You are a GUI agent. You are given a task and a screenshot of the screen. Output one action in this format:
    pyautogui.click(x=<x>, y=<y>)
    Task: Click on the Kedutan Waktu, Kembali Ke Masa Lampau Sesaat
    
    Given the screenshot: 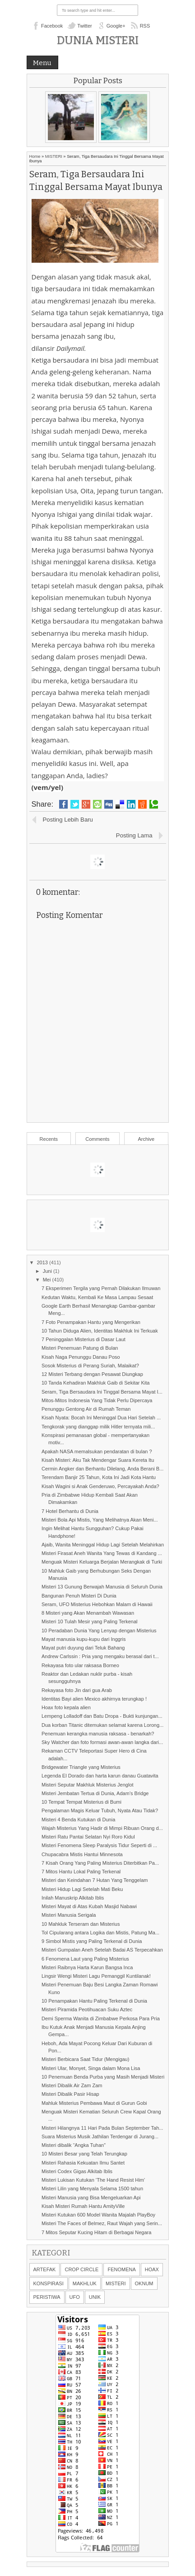 What is the action you would take?
    pyautogui.click(x=97, y=1297)
    